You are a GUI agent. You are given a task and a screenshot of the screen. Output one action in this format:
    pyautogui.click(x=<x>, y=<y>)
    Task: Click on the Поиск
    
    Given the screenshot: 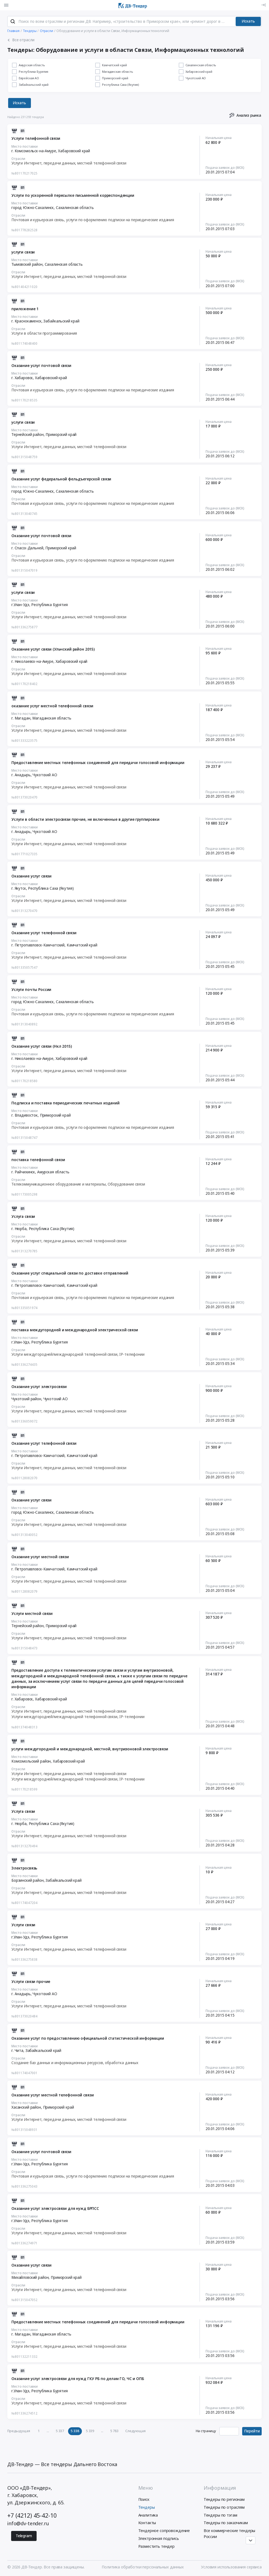 What is the action you would take?
    pyautogui.click(x=143, y=2499)
    